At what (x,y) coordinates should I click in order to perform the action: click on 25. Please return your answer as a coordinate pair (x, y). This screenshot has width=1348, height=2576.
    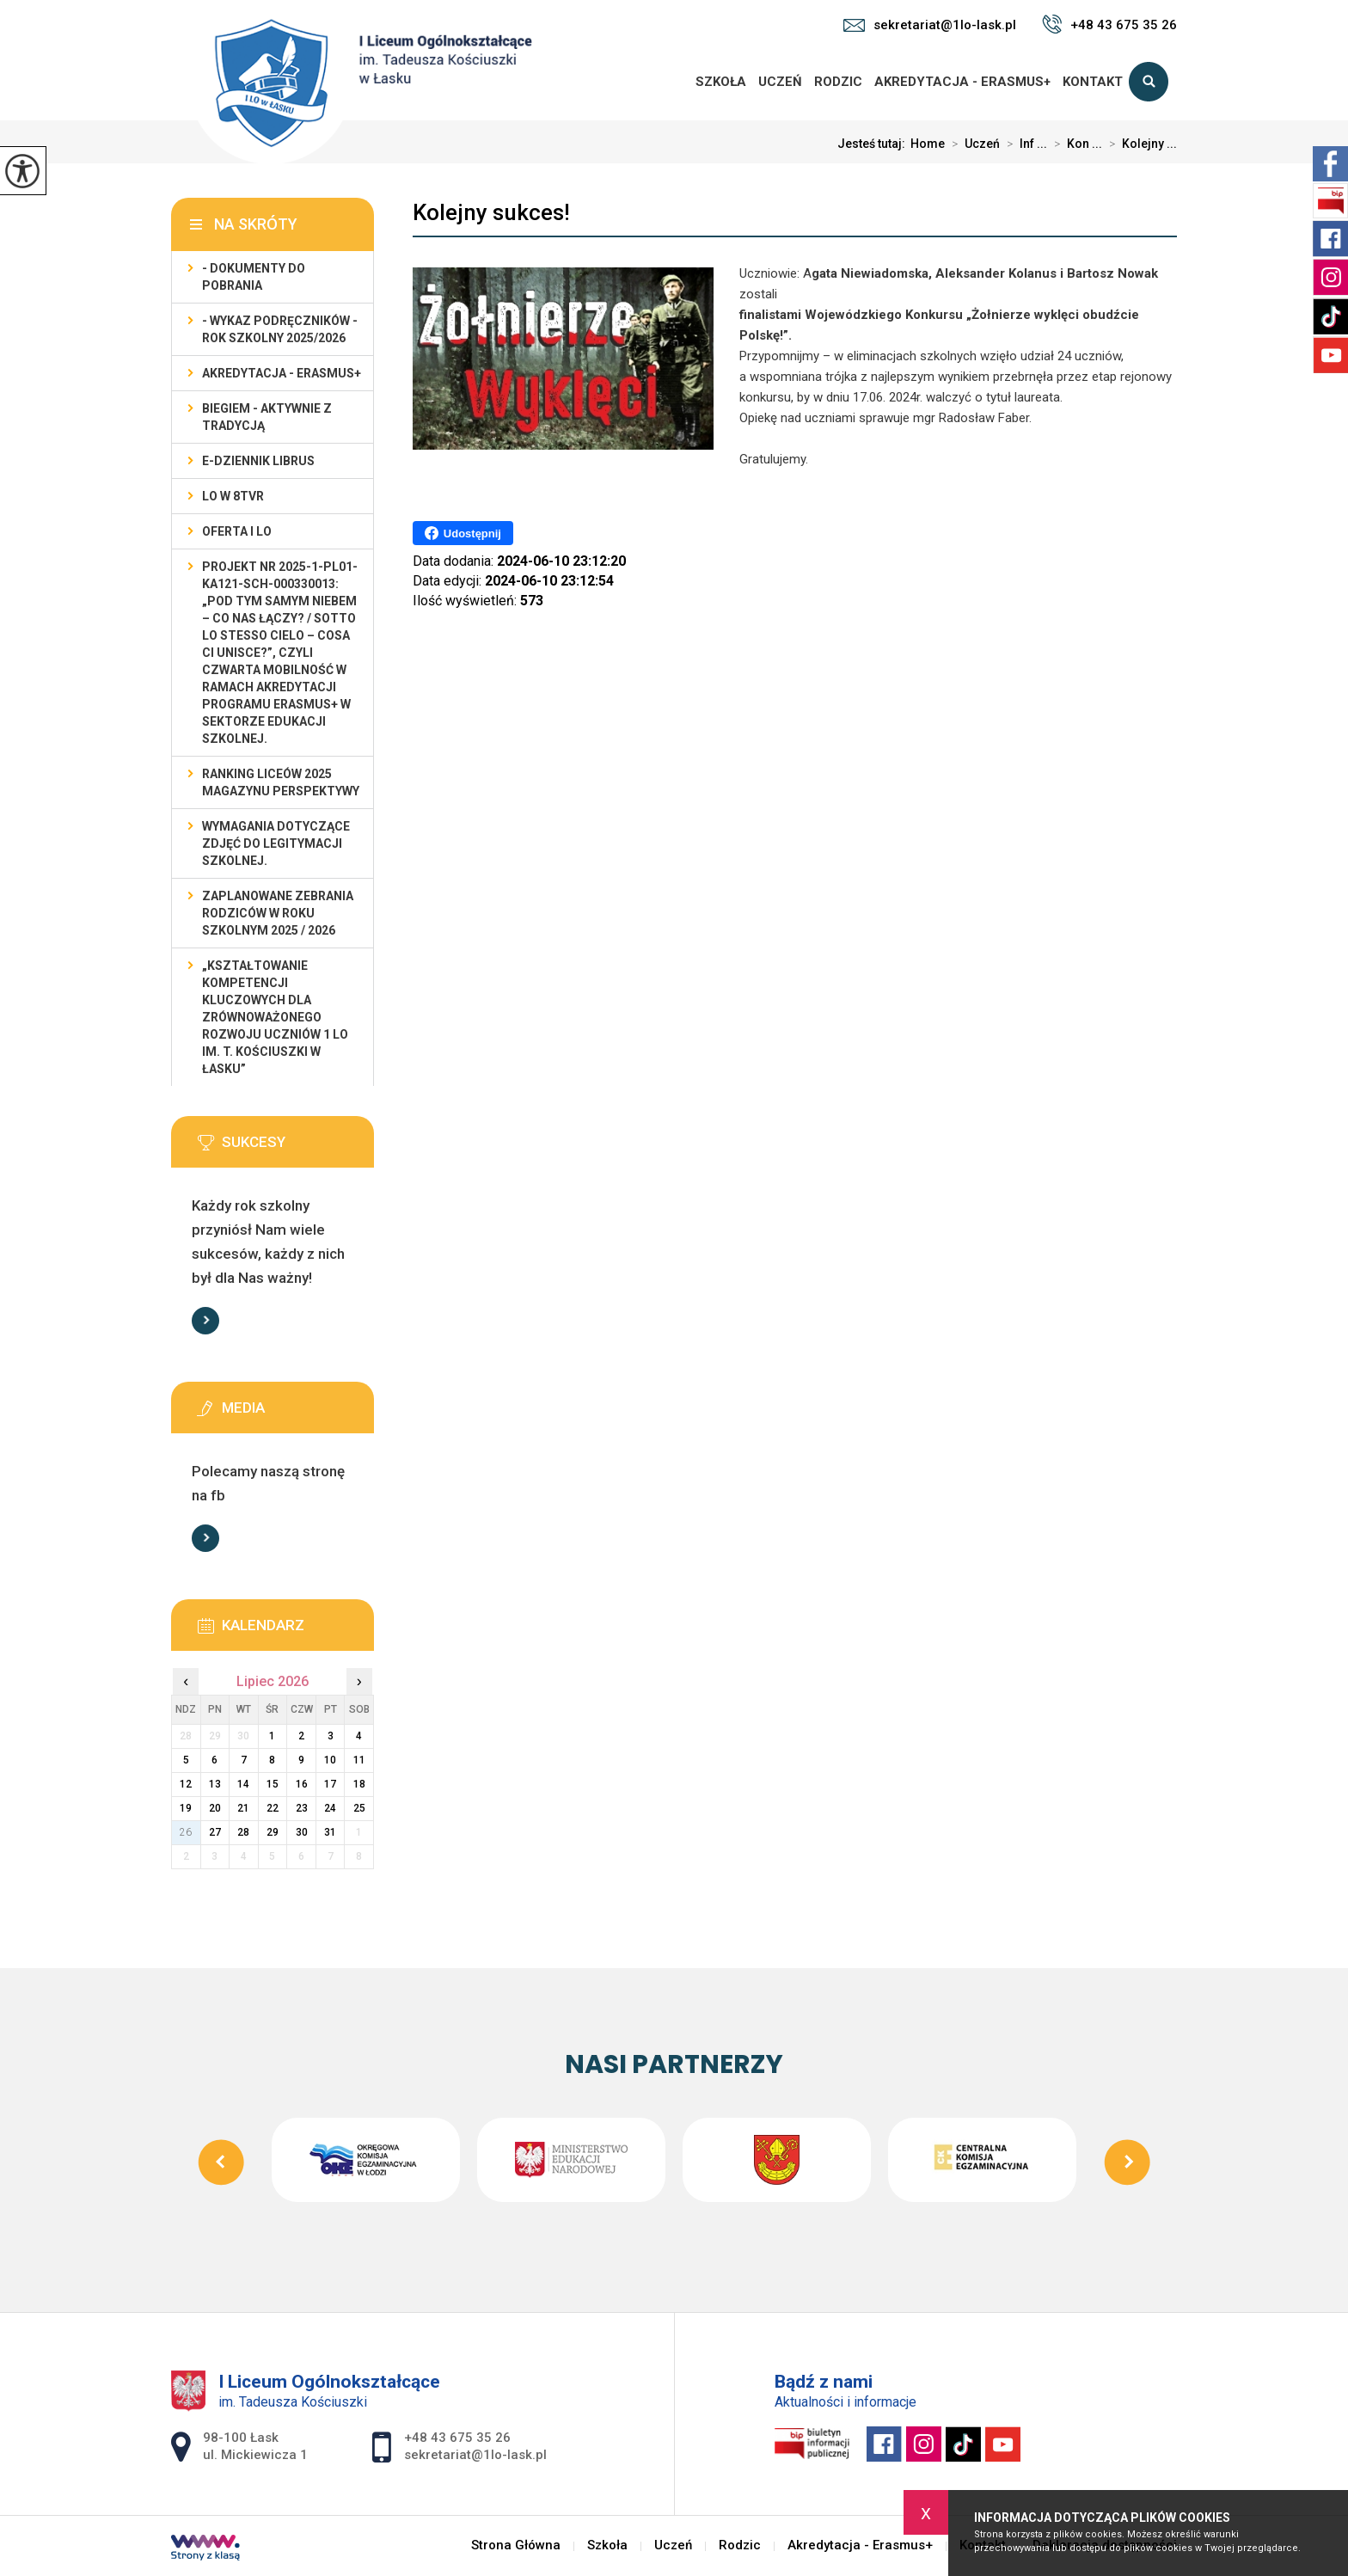
    Looking at the image, I should click on (359, 1808).